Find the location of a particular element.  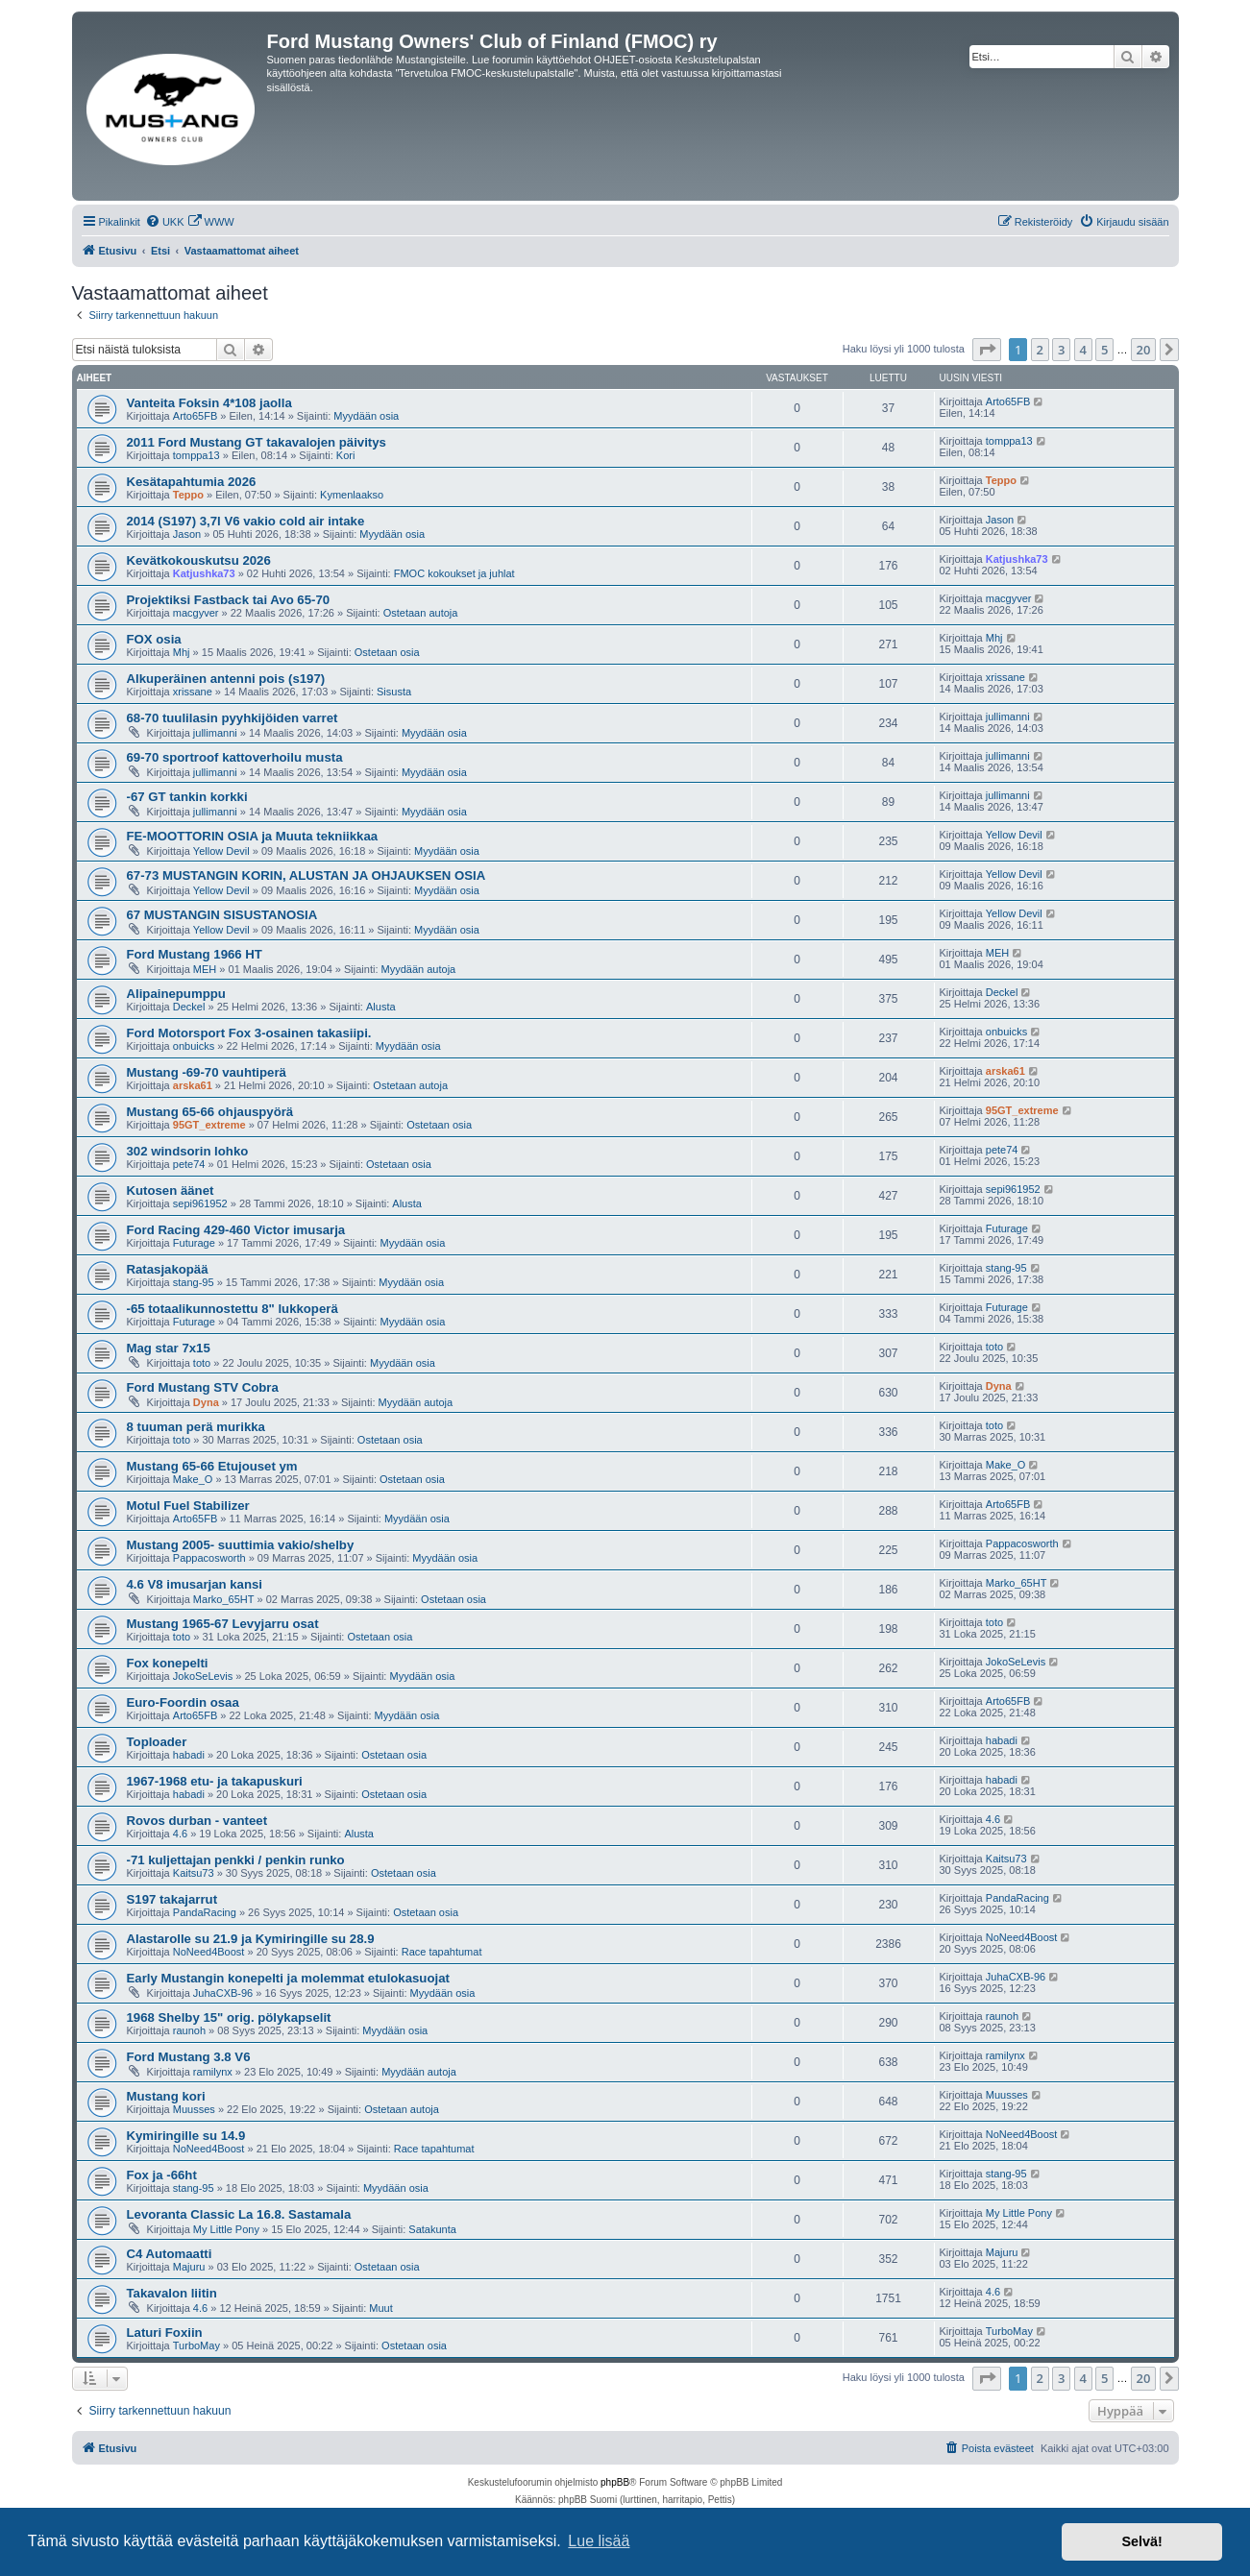

C4 Automaatti is located at coordinates (169, 2254).